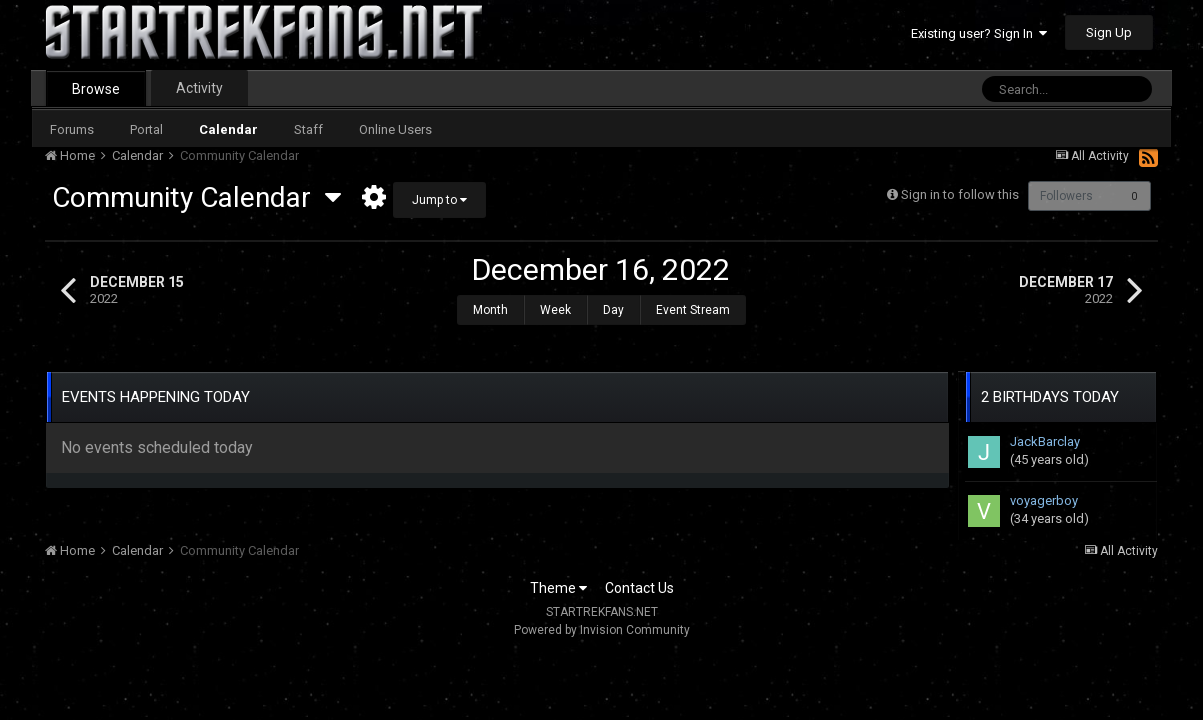 The width and height of the screenshot is (1203, 720). What do you see at coordinates (439, 200) in the screenshot?
I see `Jump to` at bounding box center [439, 200].